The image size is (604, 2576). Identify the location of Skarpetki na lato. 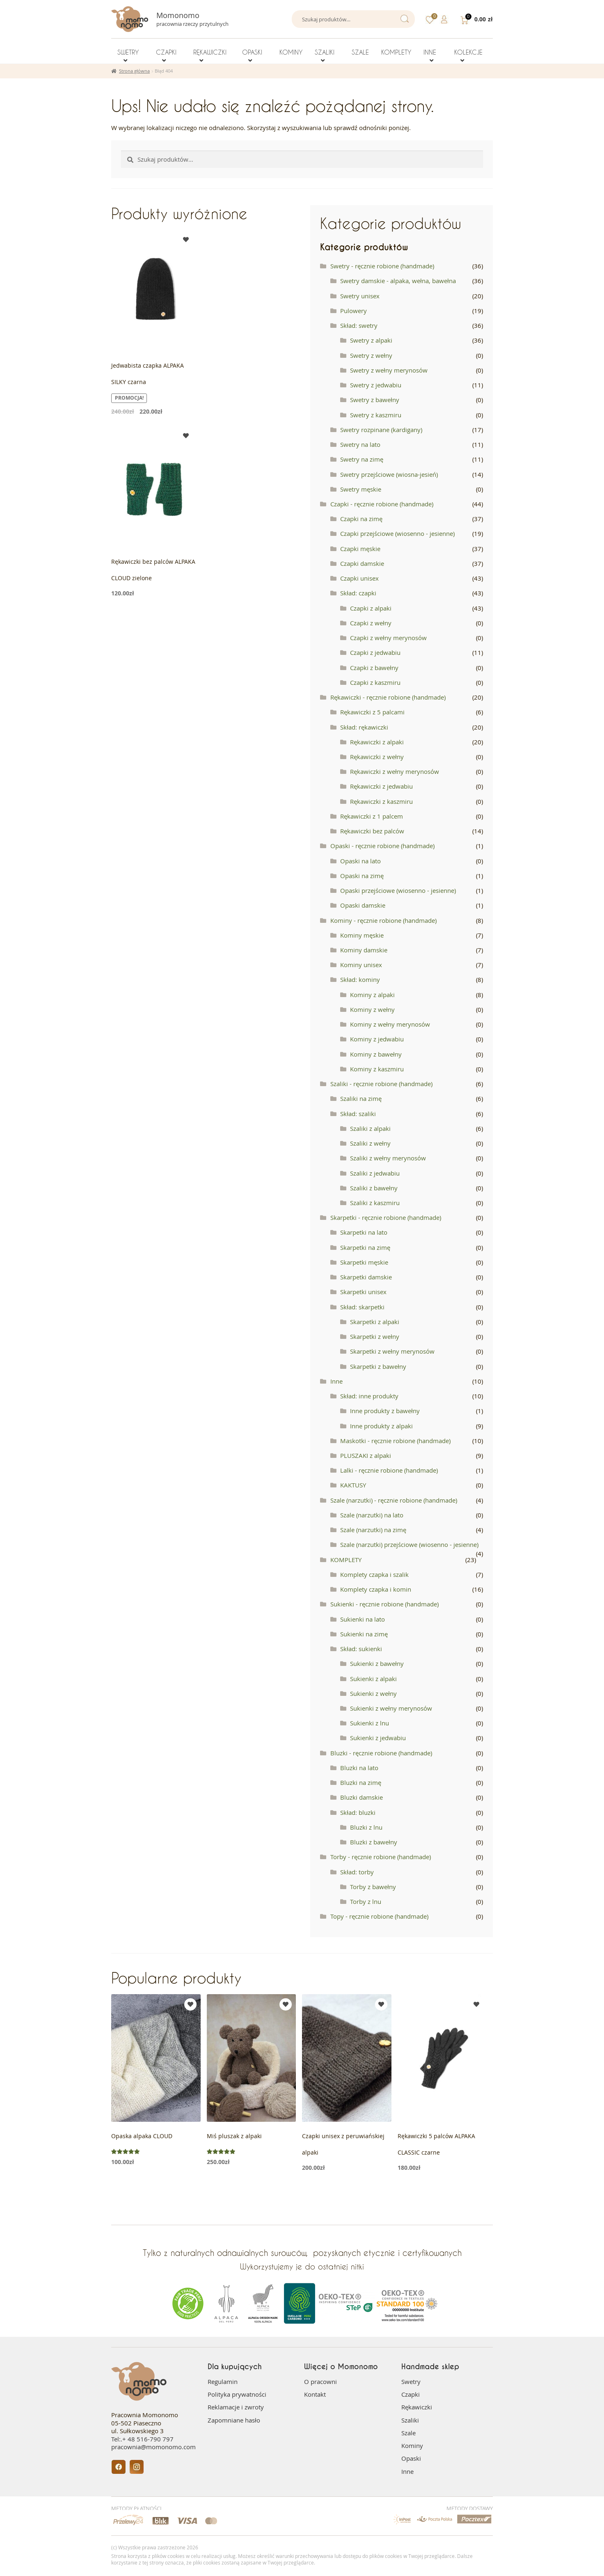
(363, 1232).